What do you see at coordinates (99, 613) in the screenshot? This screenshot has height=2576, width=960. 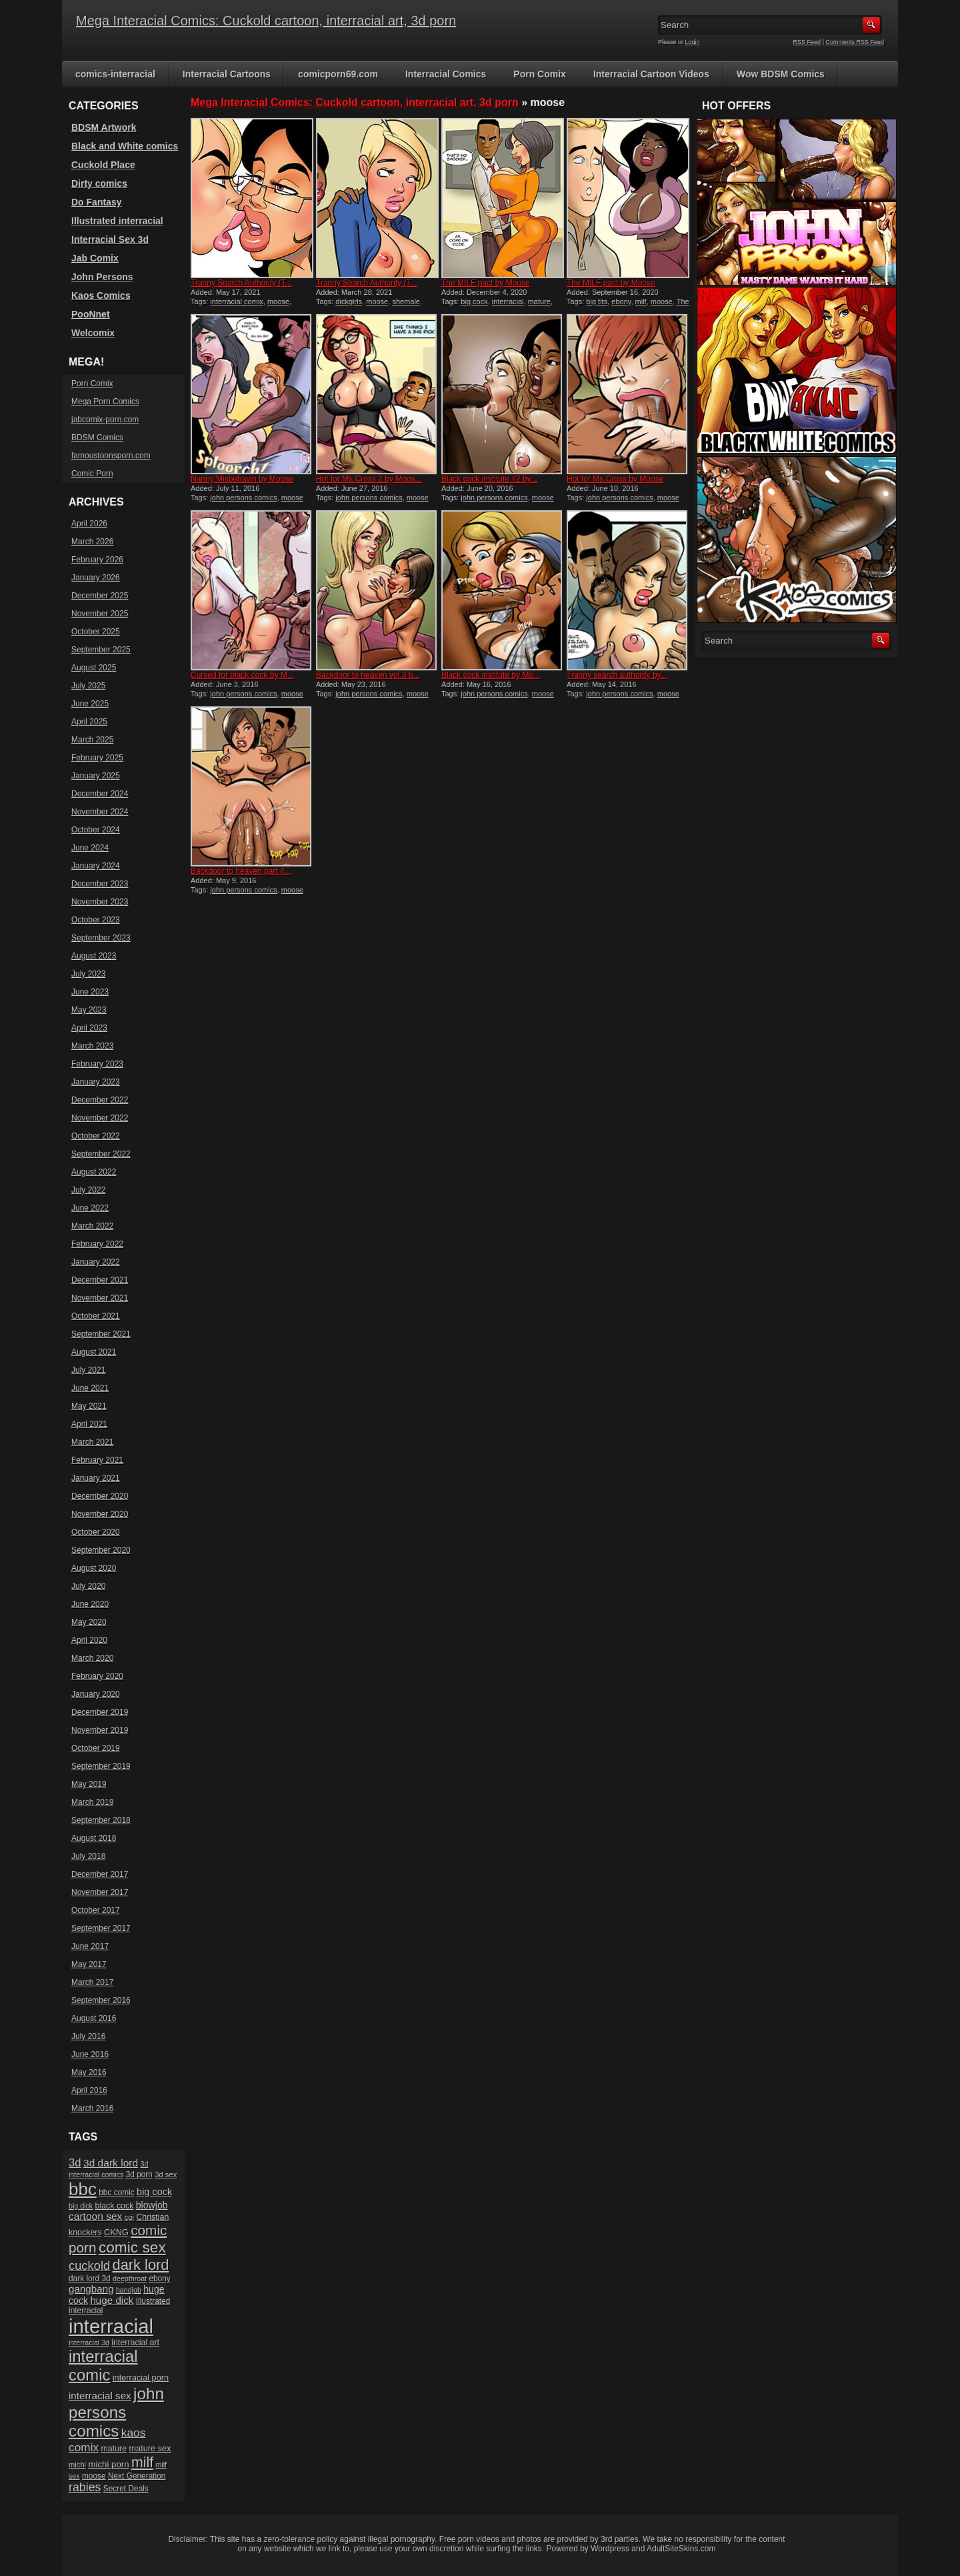 I see `November 2025` at bounding box center [99, 613].